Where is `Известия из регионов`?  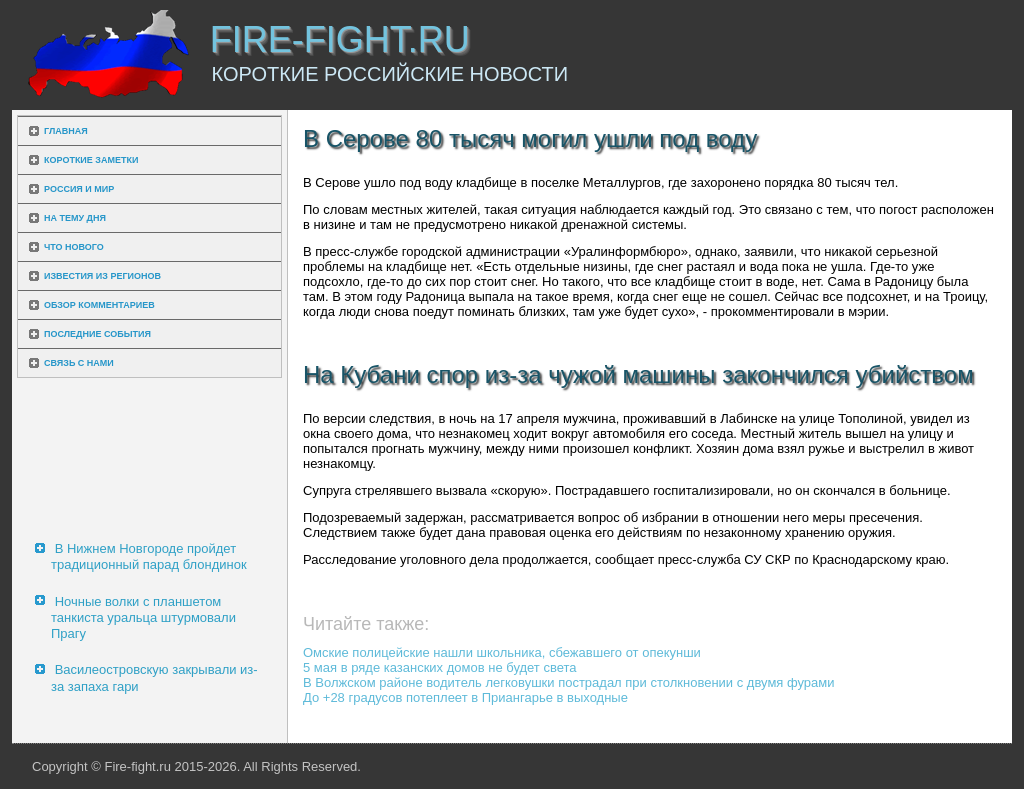
Известия из регионов is located at coordinates (102, 276).